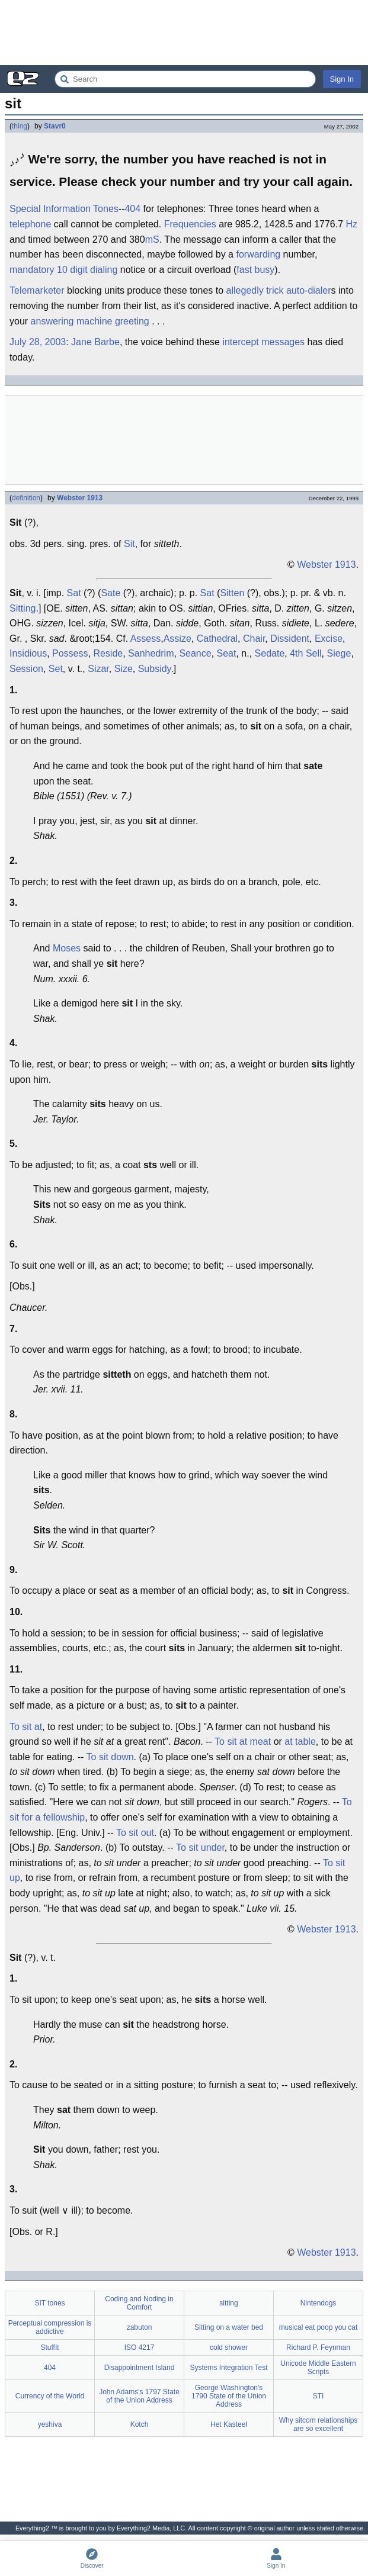  I want to click on cold shower, so click(229, 2347).